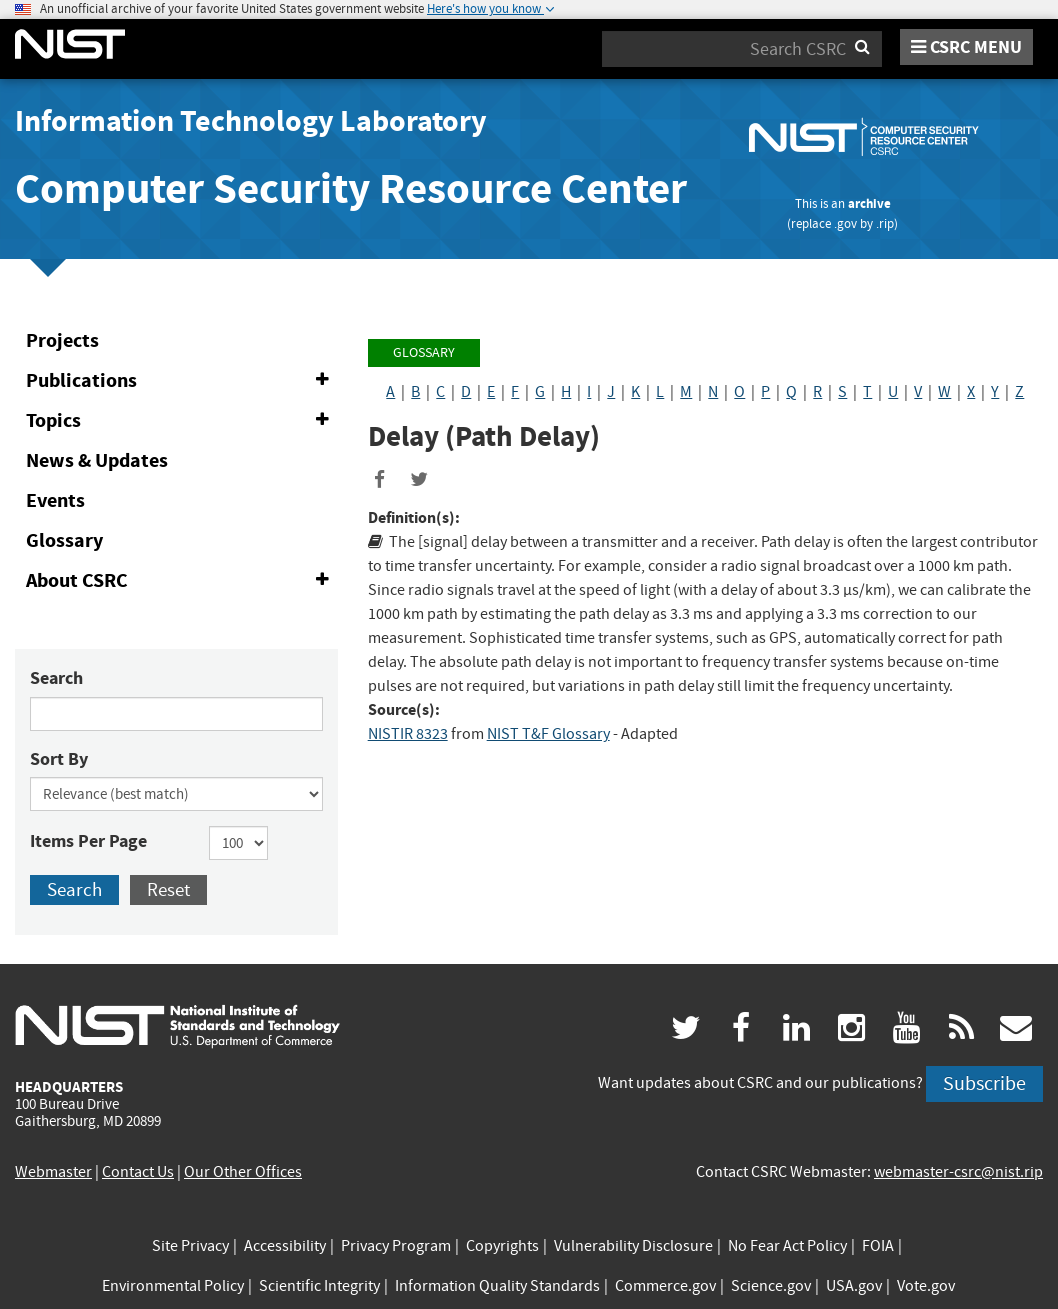 Image resolution: width=1058 pixels, height=1309 pixels. I want to click on archive, so click(869, 203).